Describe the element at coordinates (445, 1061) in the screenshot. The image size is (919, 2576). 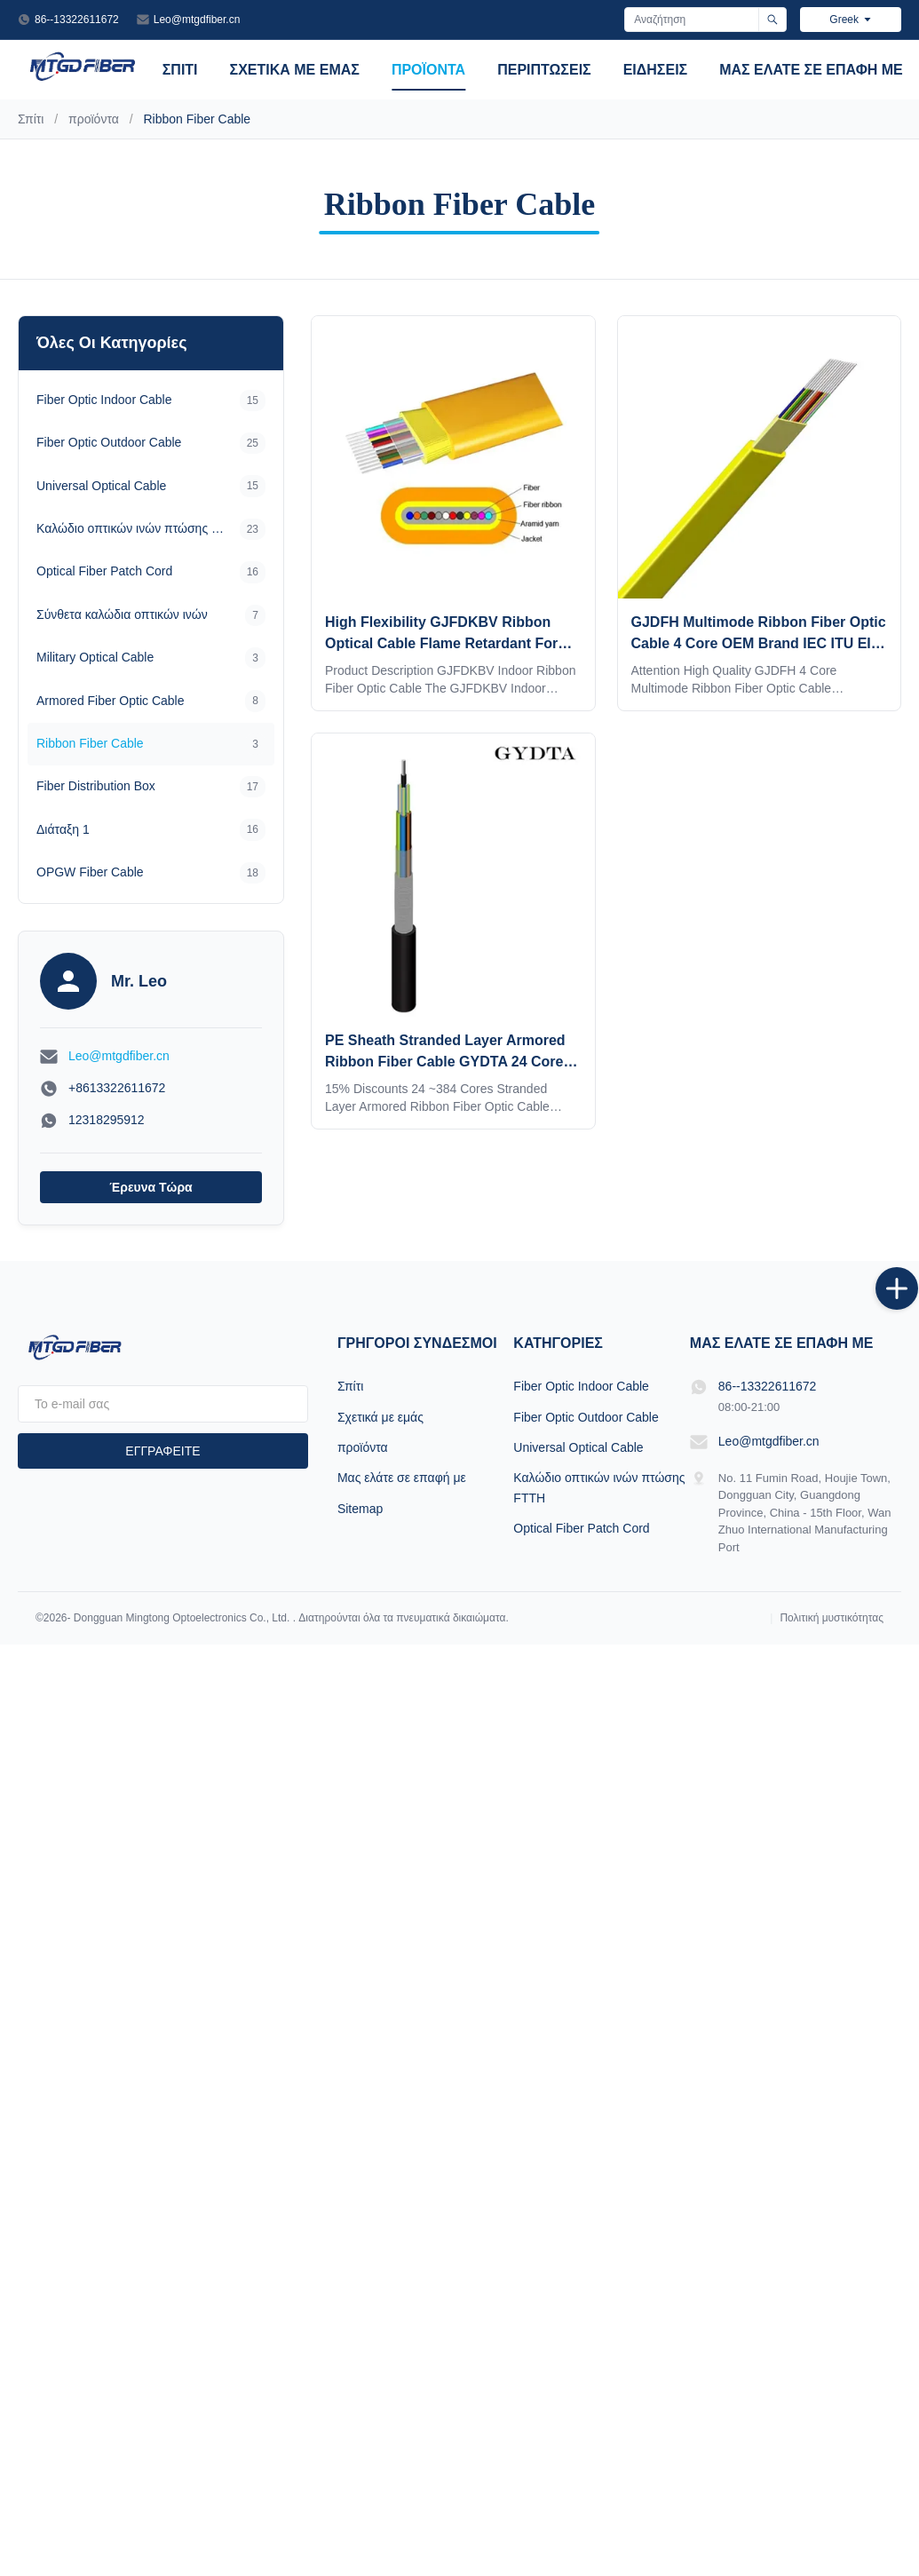
I see `PE Sheath Stranded Layer Armored Ribbon Fiber Cable GYDTA 24 Core -384 Core` at that location.